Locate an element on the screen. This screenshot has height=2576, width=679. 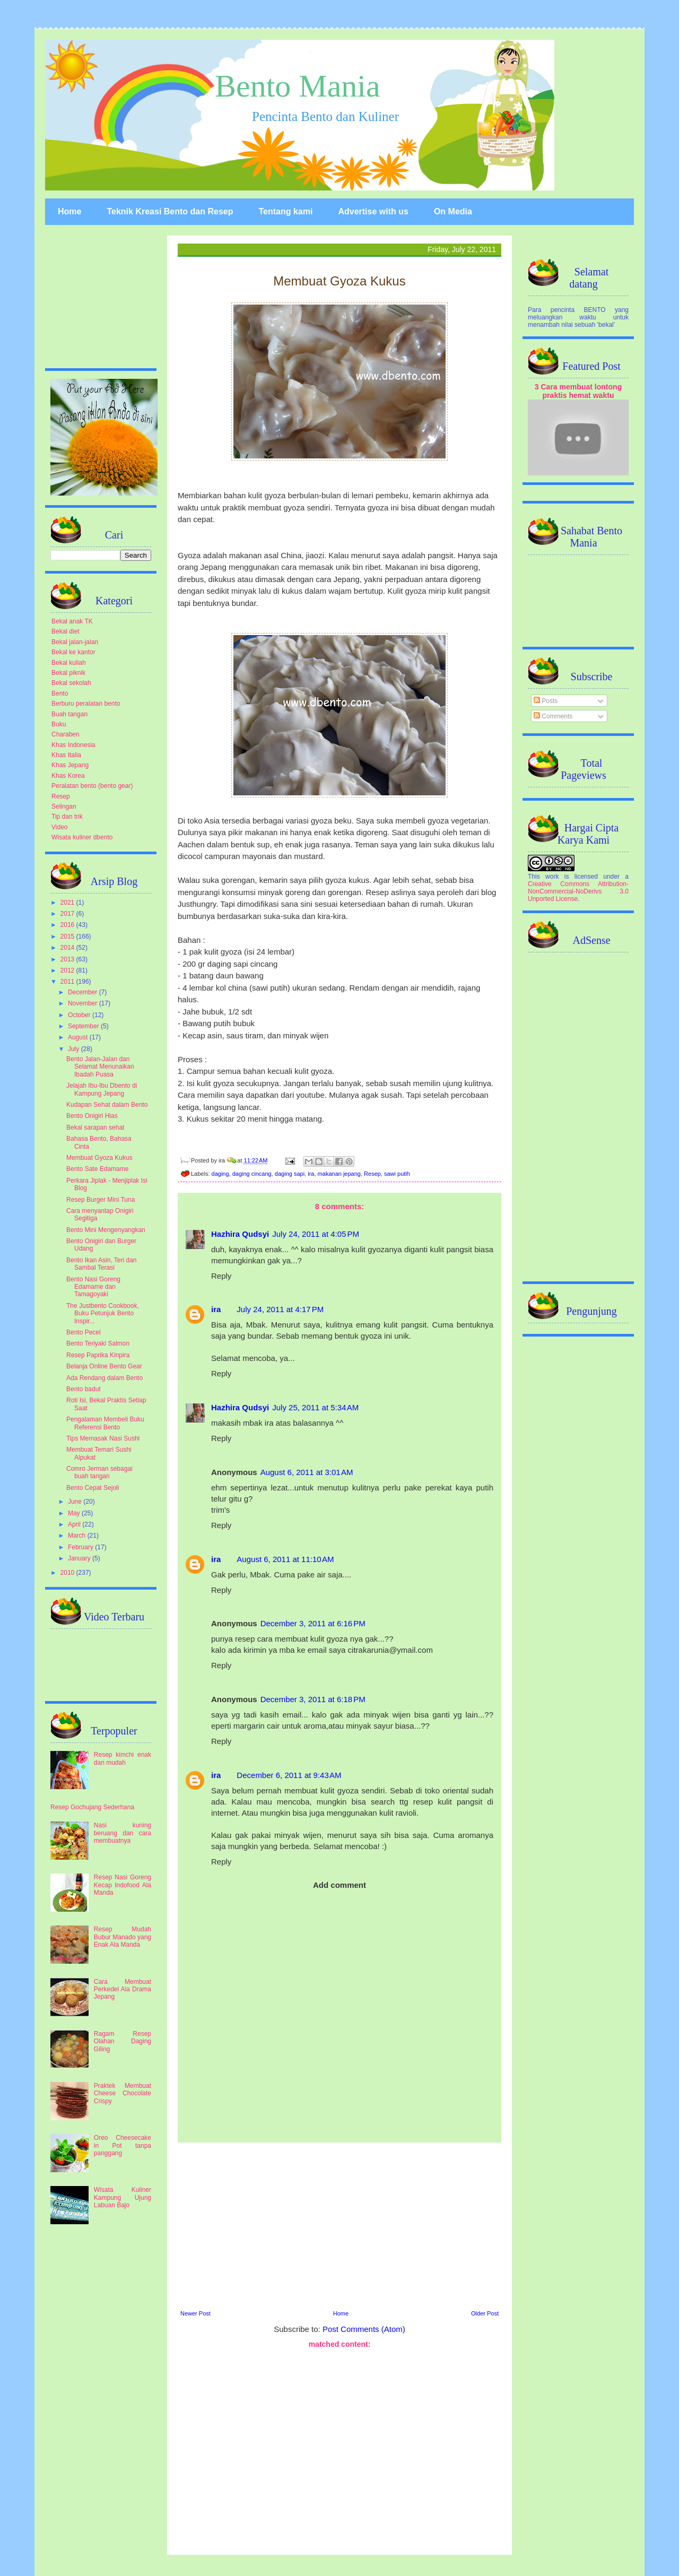
Belanja Online Bento Gear is located at coordinates (104, 1366).